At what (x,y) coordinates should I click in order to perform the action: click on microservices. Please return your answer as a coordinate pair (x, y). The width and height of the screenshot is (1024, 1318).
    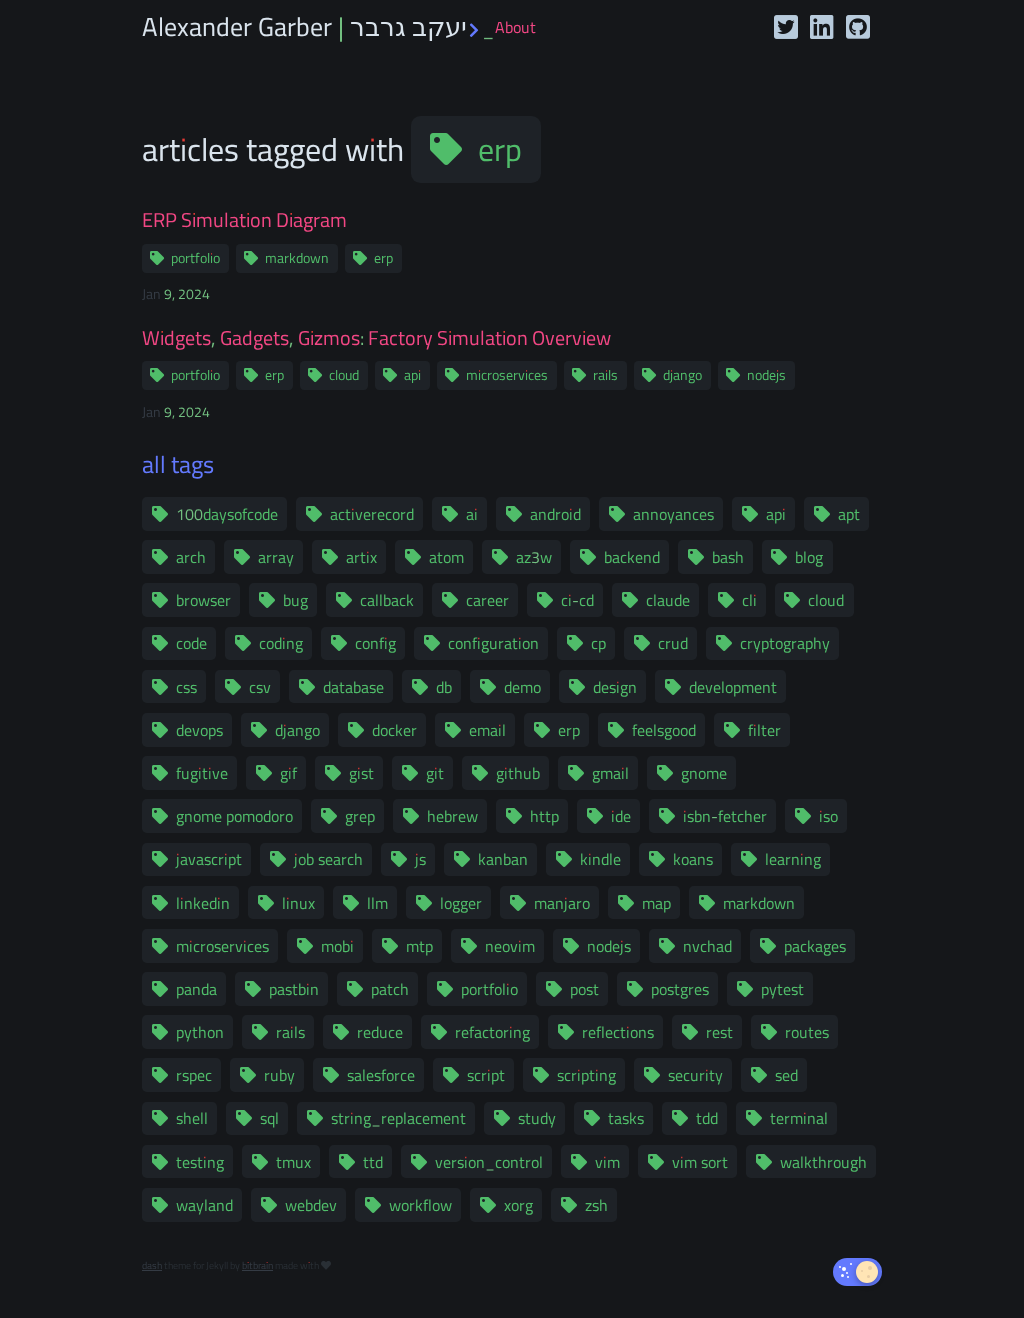
    Looking at the image, I should click on (507, 375).